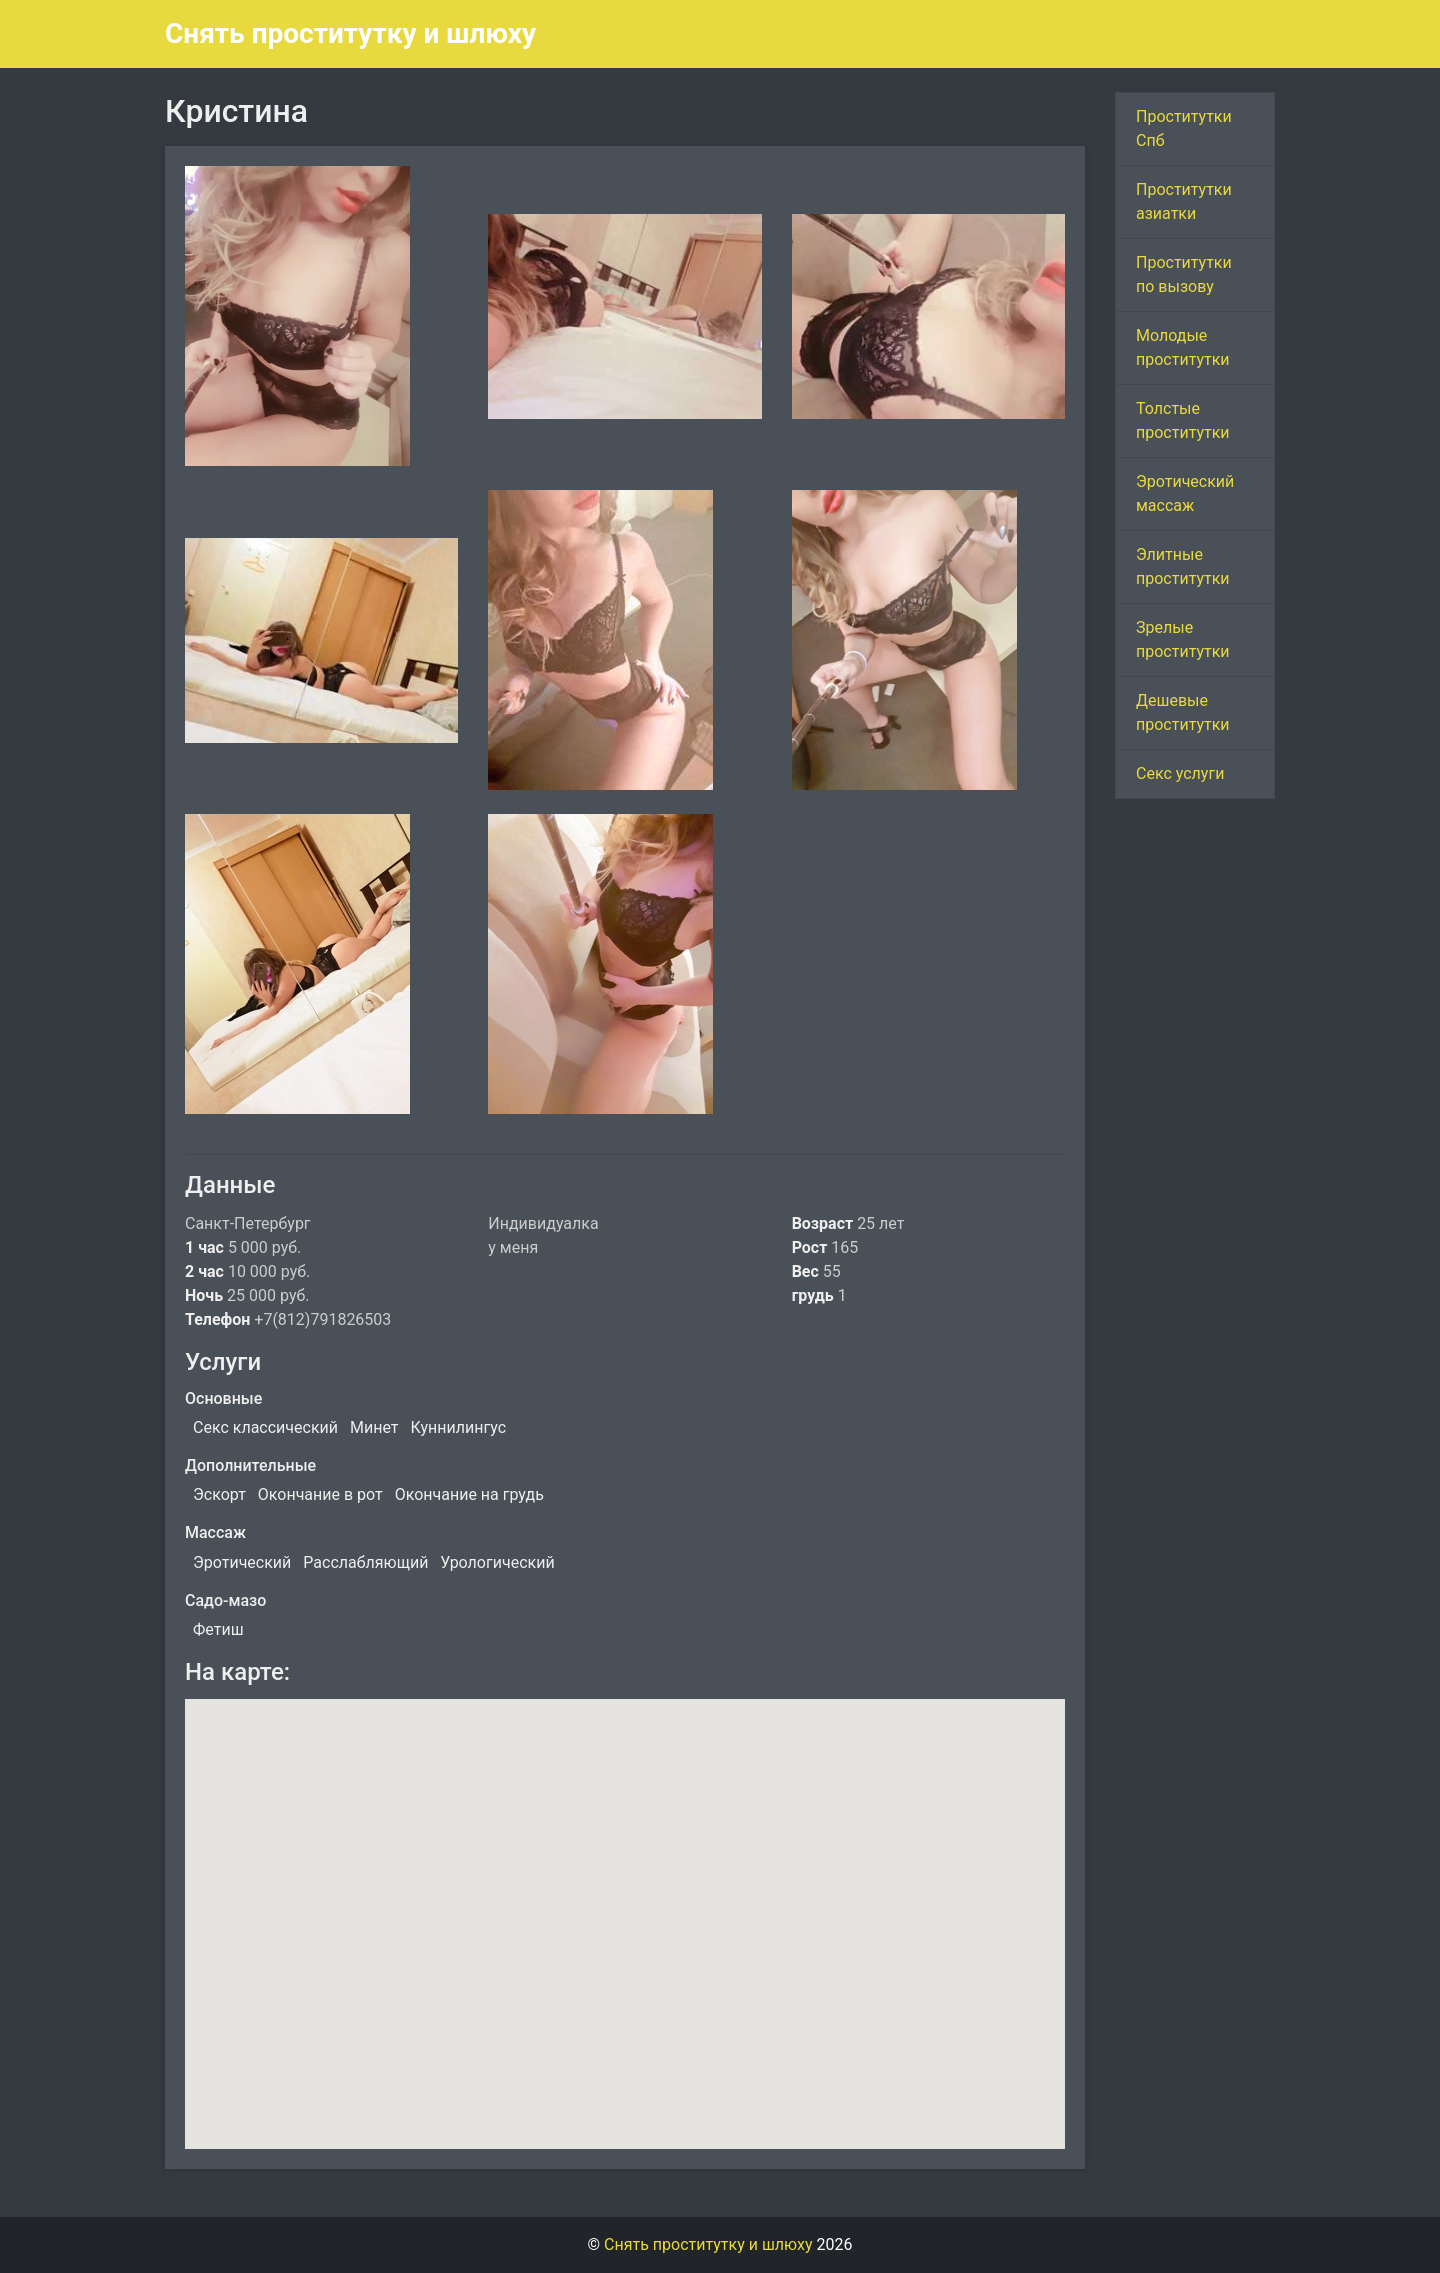  What do you see at coordinates (1183, 566) in the screenshot?
I see `Элитные проститутки` at bounding box center [1183, 566].